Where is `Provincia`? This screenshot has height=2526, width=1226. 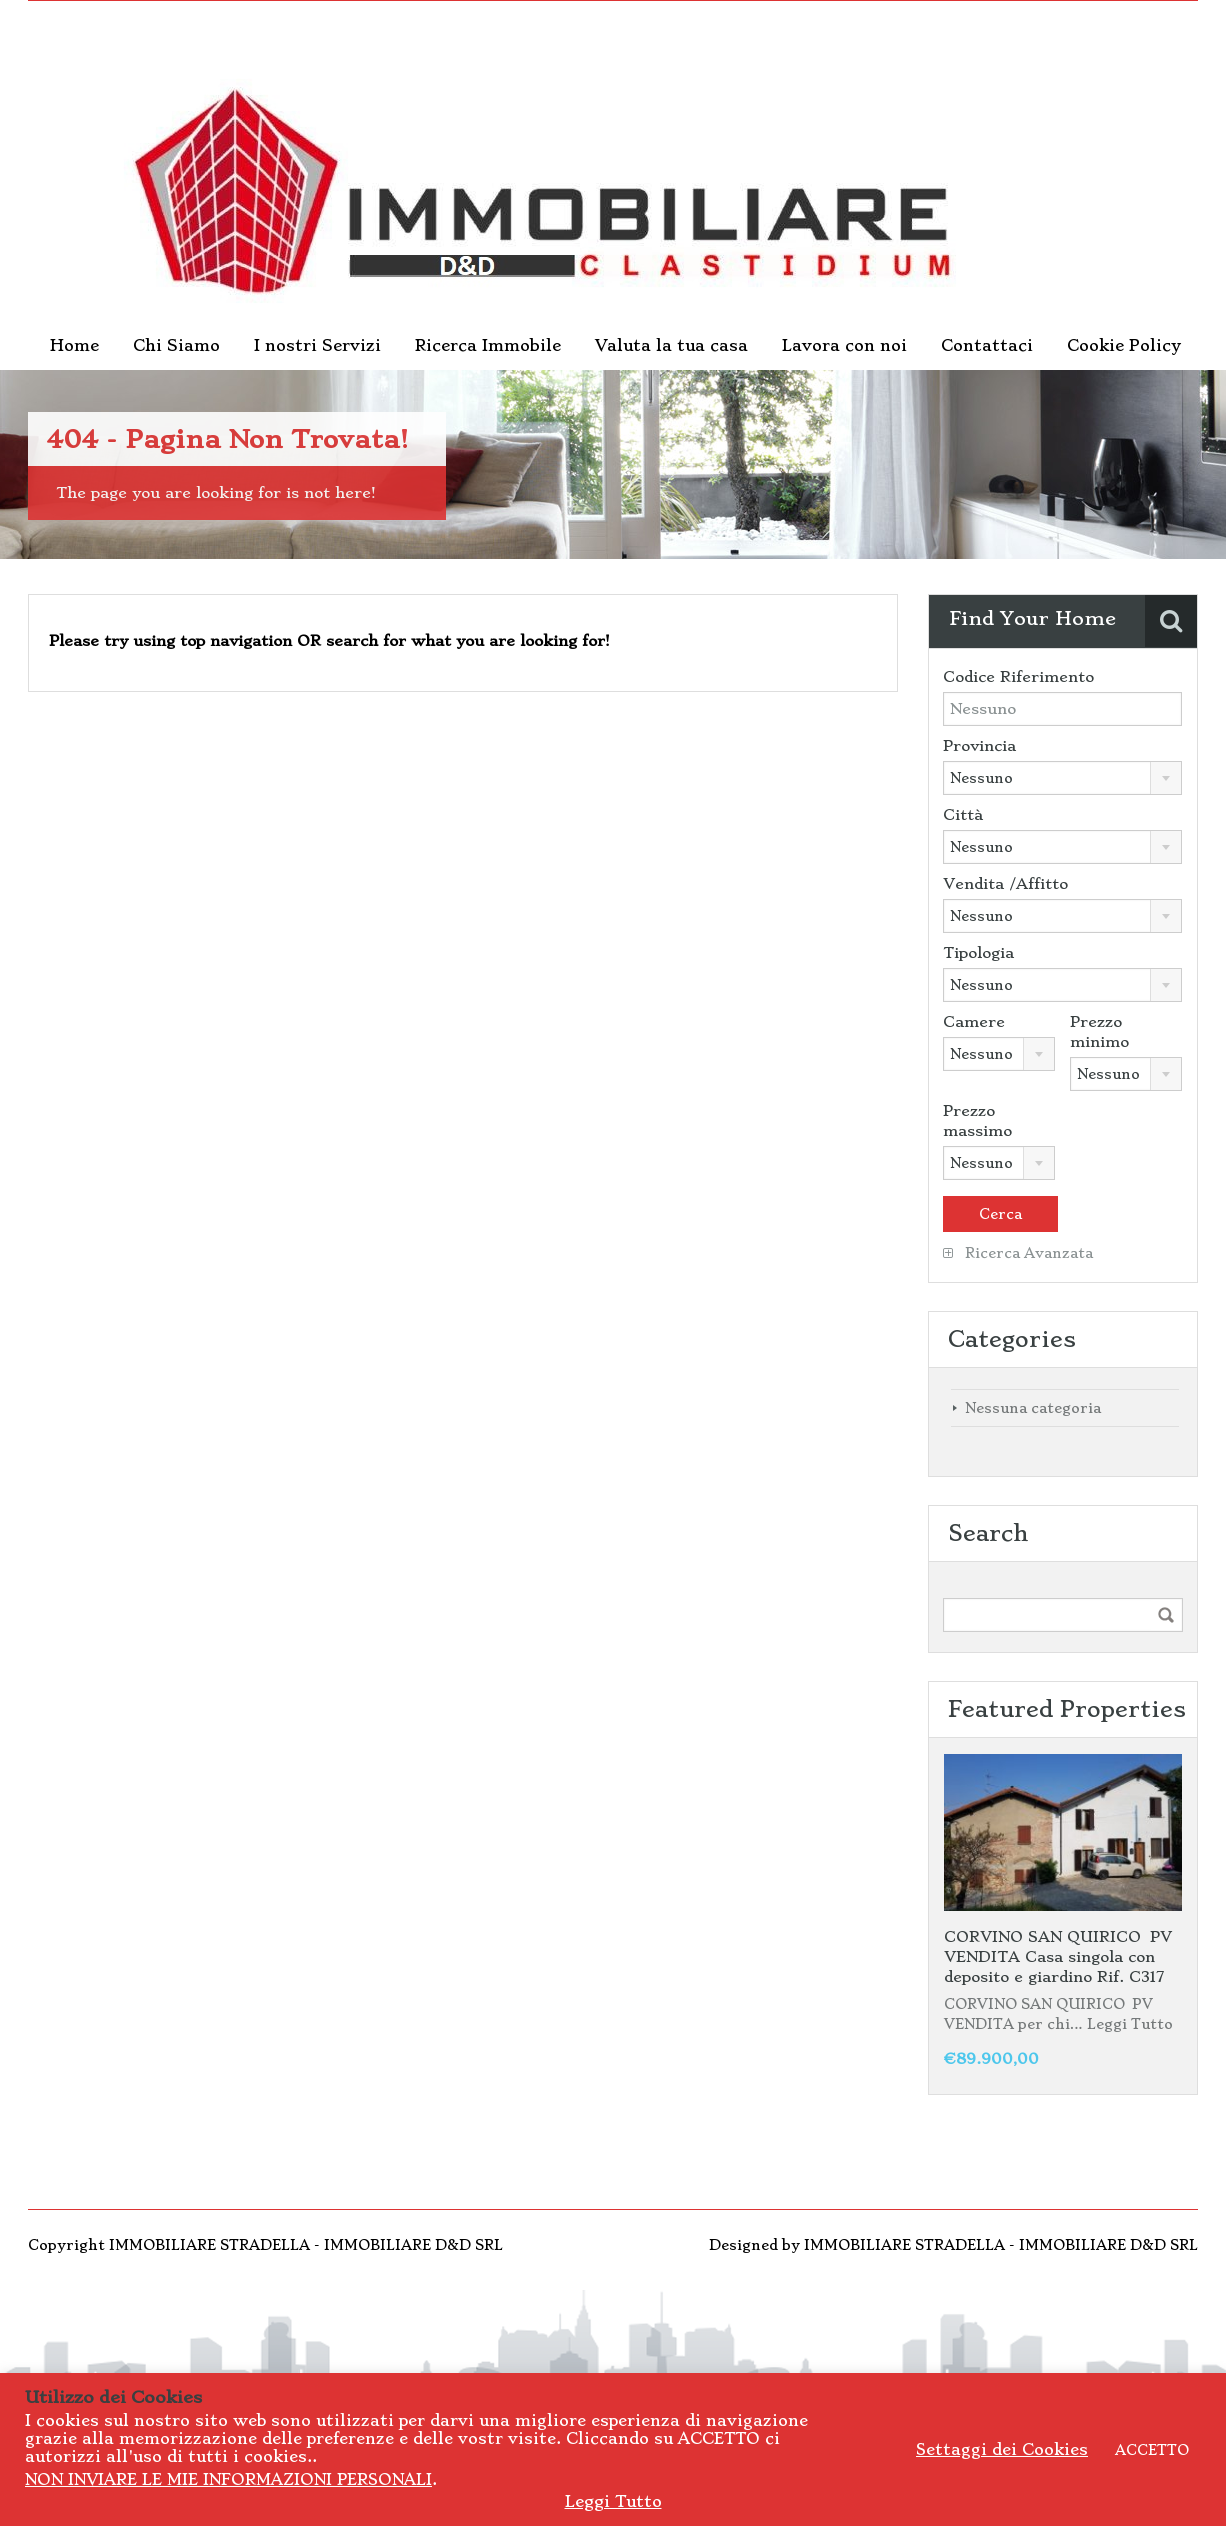 Provincia is located at coordinates (979, 746).